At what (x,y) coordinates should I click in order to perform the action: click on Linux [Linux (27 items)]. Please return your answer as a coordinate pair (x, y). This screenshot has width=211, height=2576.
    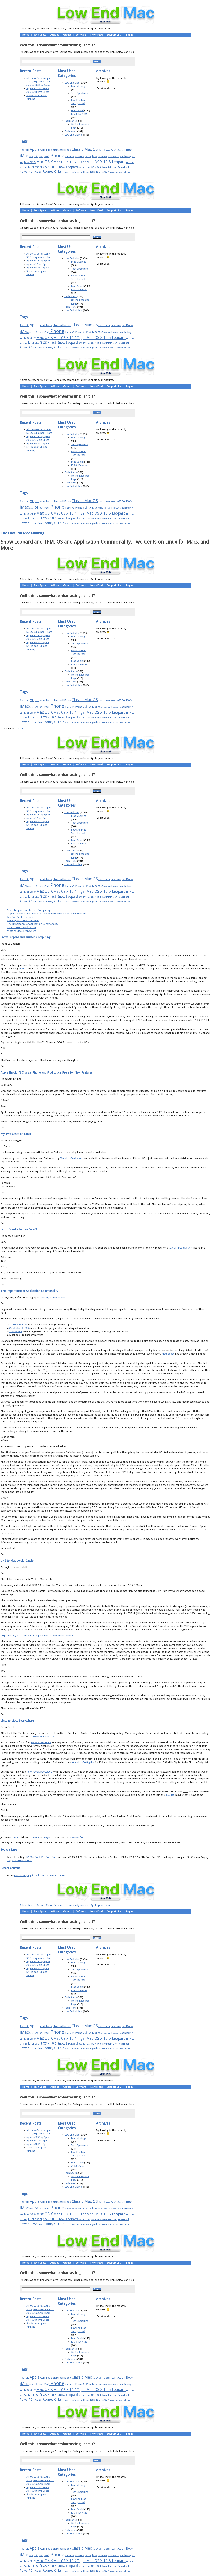
    Looking at the image, I should click on (88, 156).